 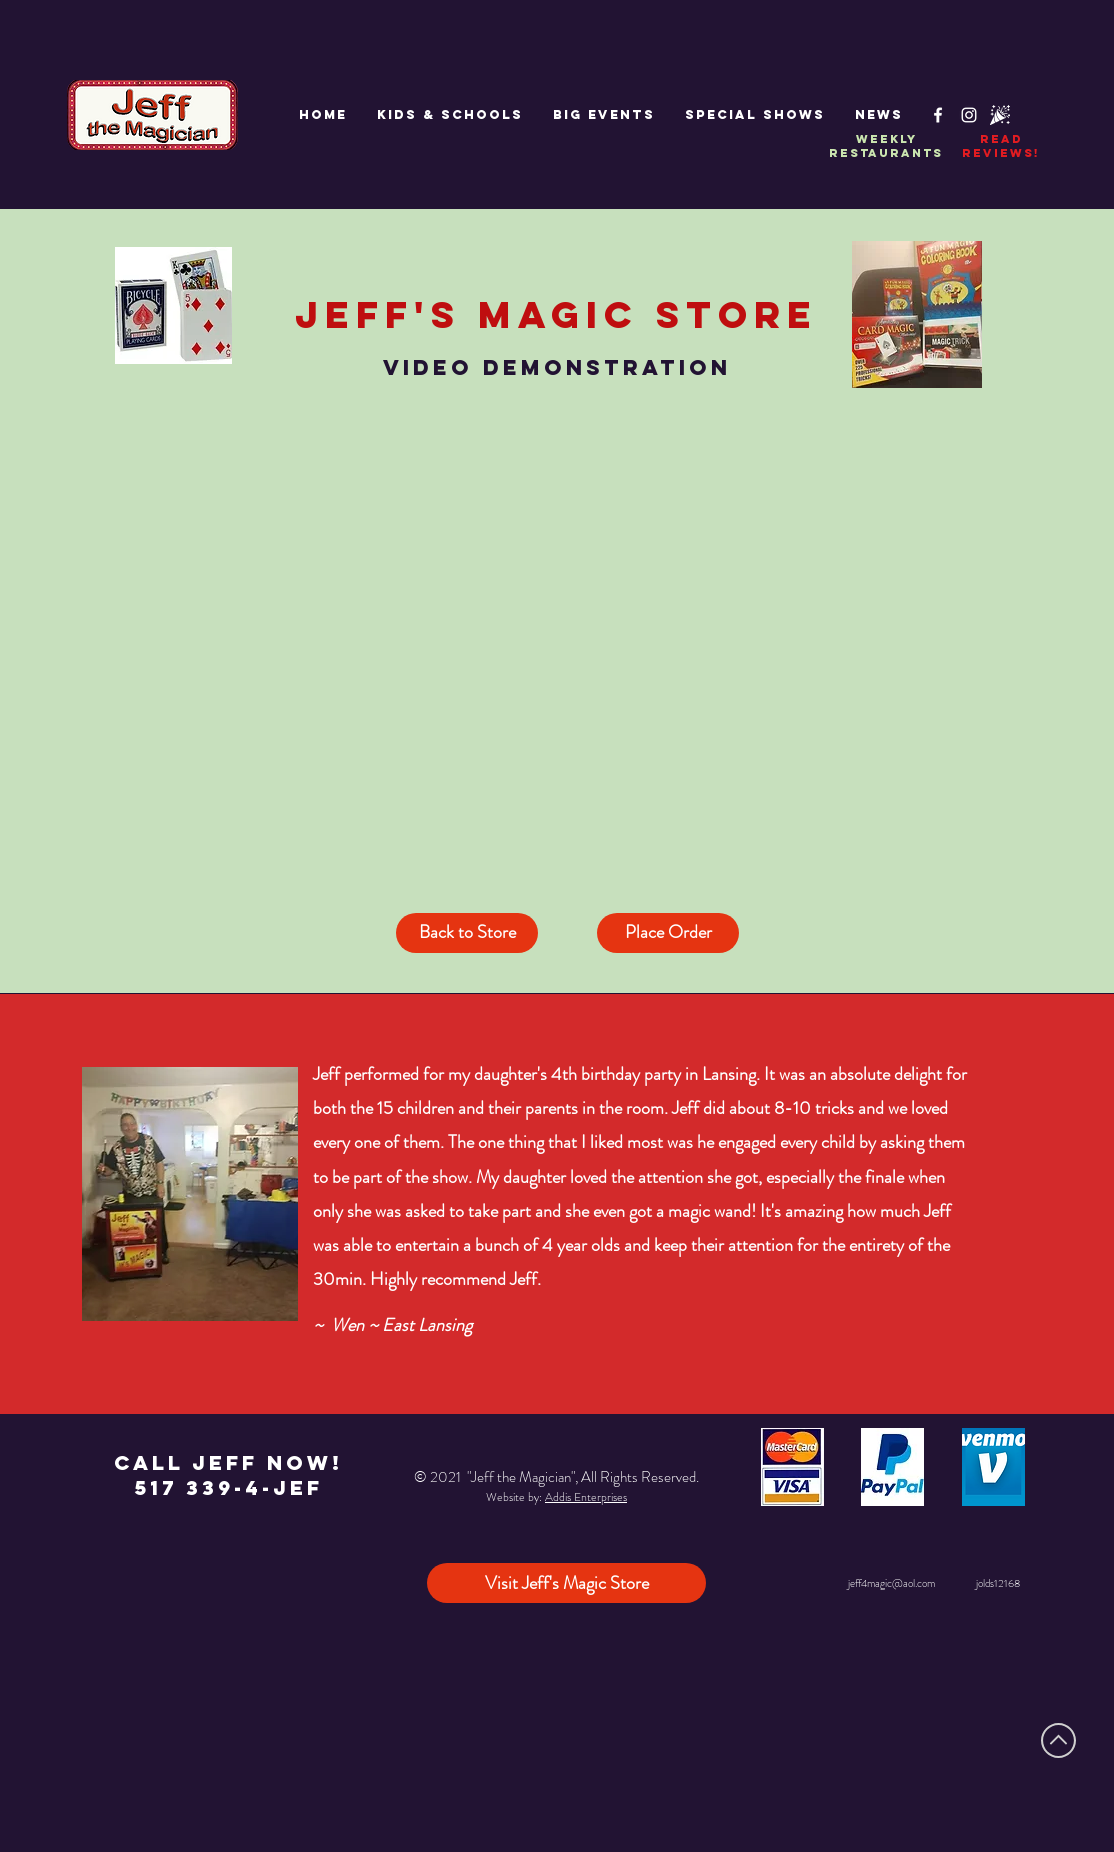 I want to click on [Back to Store], so click(x=467, y=933).